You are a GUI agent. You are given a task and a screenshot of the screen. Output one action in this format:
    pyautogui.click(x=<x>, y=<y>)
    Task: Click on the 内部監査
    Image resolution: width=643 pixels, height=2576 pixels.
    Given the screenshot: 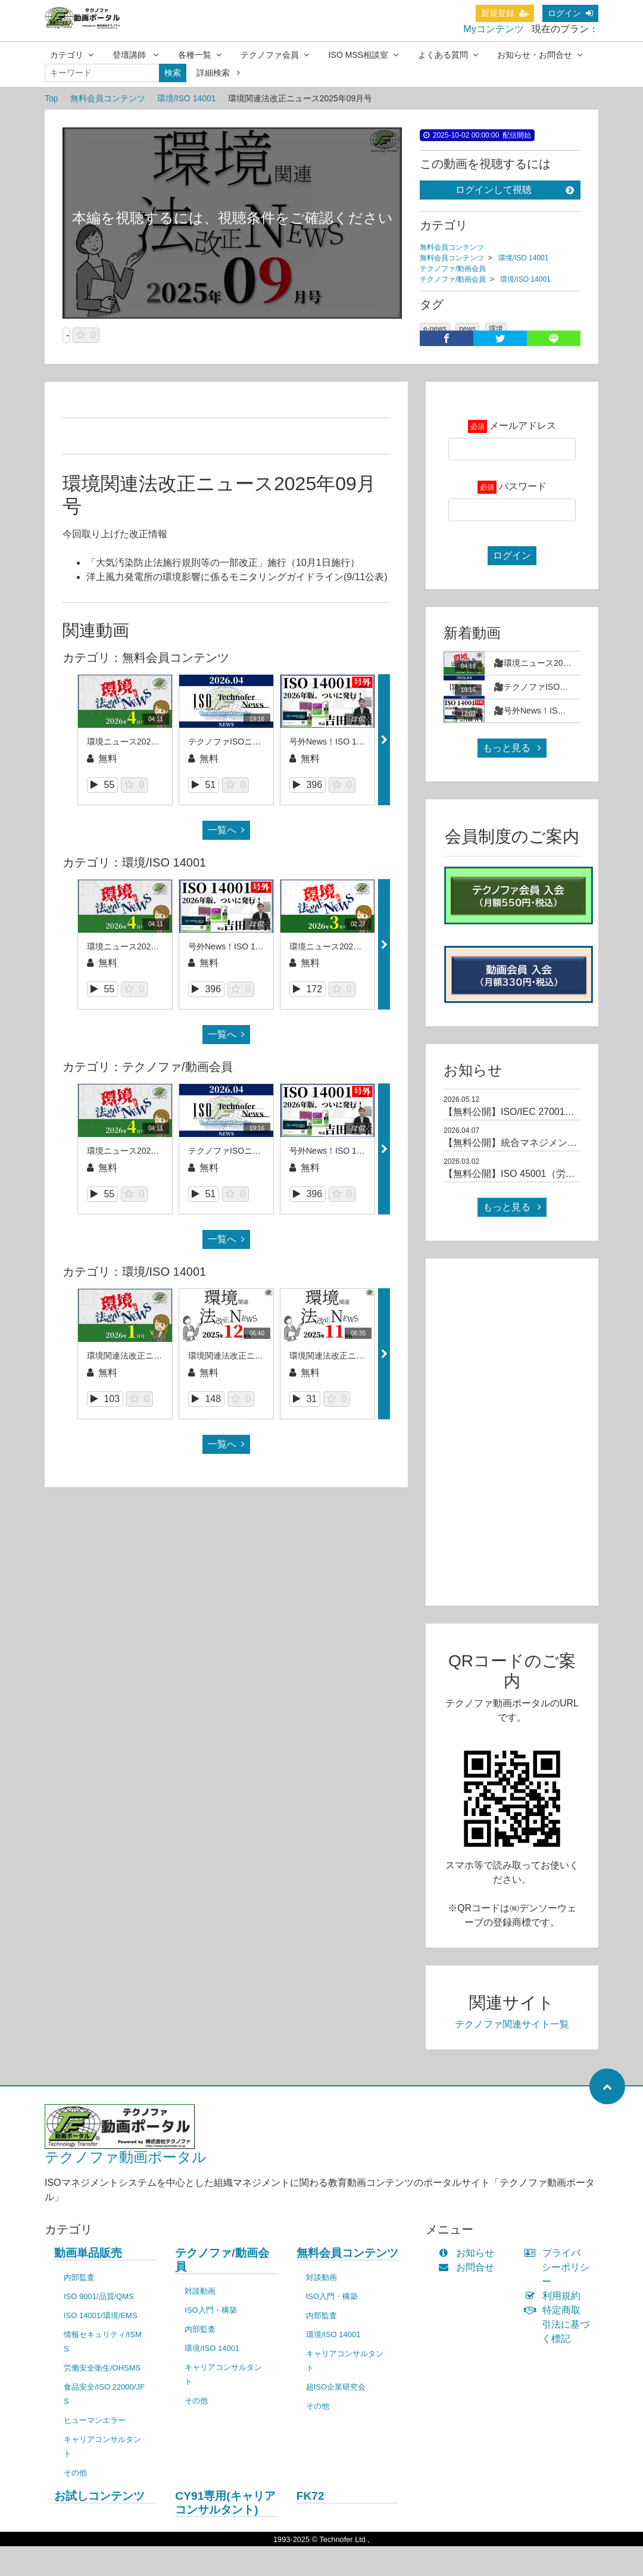 What is the action you would take?
    pyautogui.click(x=79, y=2277)
    